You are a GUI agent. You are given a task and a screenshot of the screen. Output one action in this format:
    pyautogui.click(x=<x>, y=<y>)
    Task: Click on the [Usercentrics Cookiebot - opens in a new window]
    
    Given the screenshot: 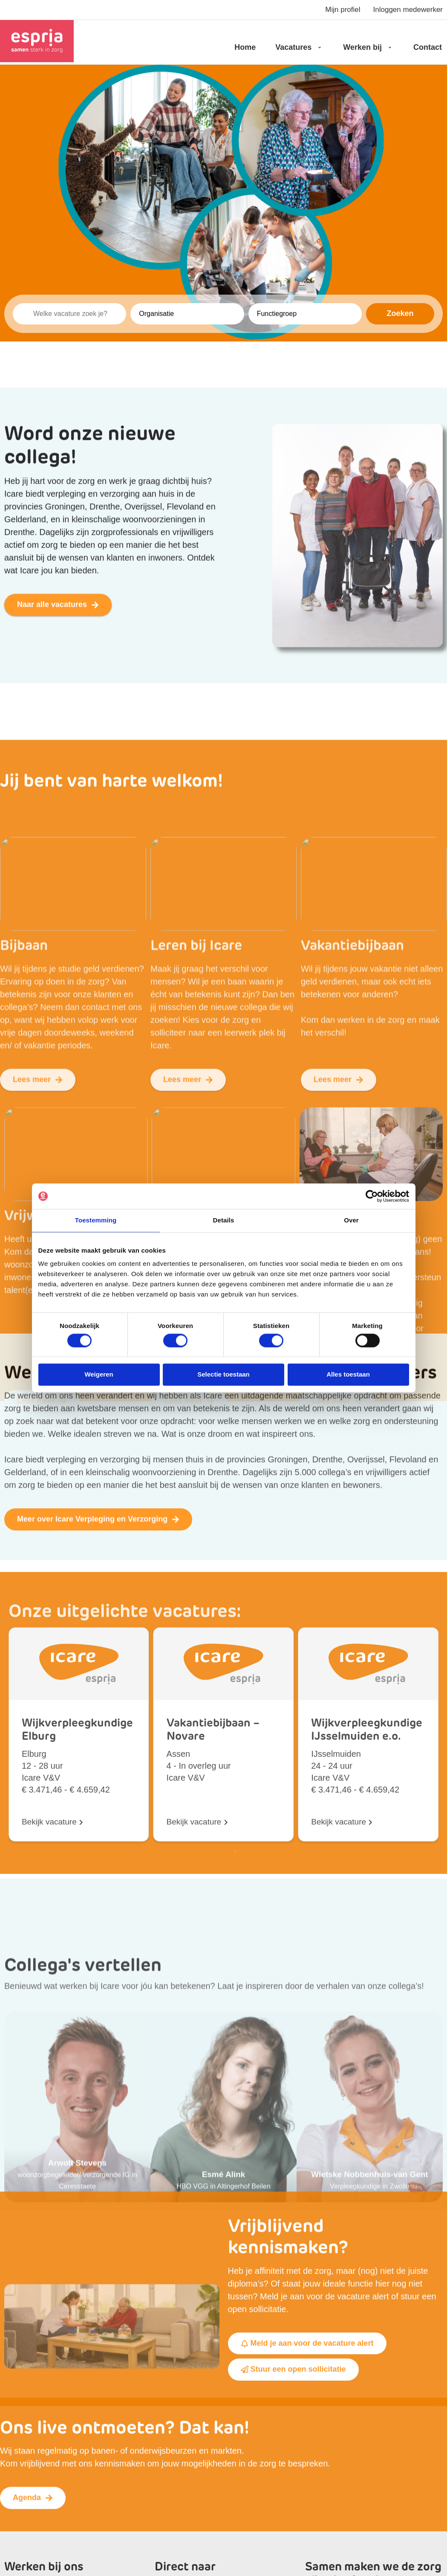 What is the action you would take?
    pyautogui.click(x=372, y=1196)
    